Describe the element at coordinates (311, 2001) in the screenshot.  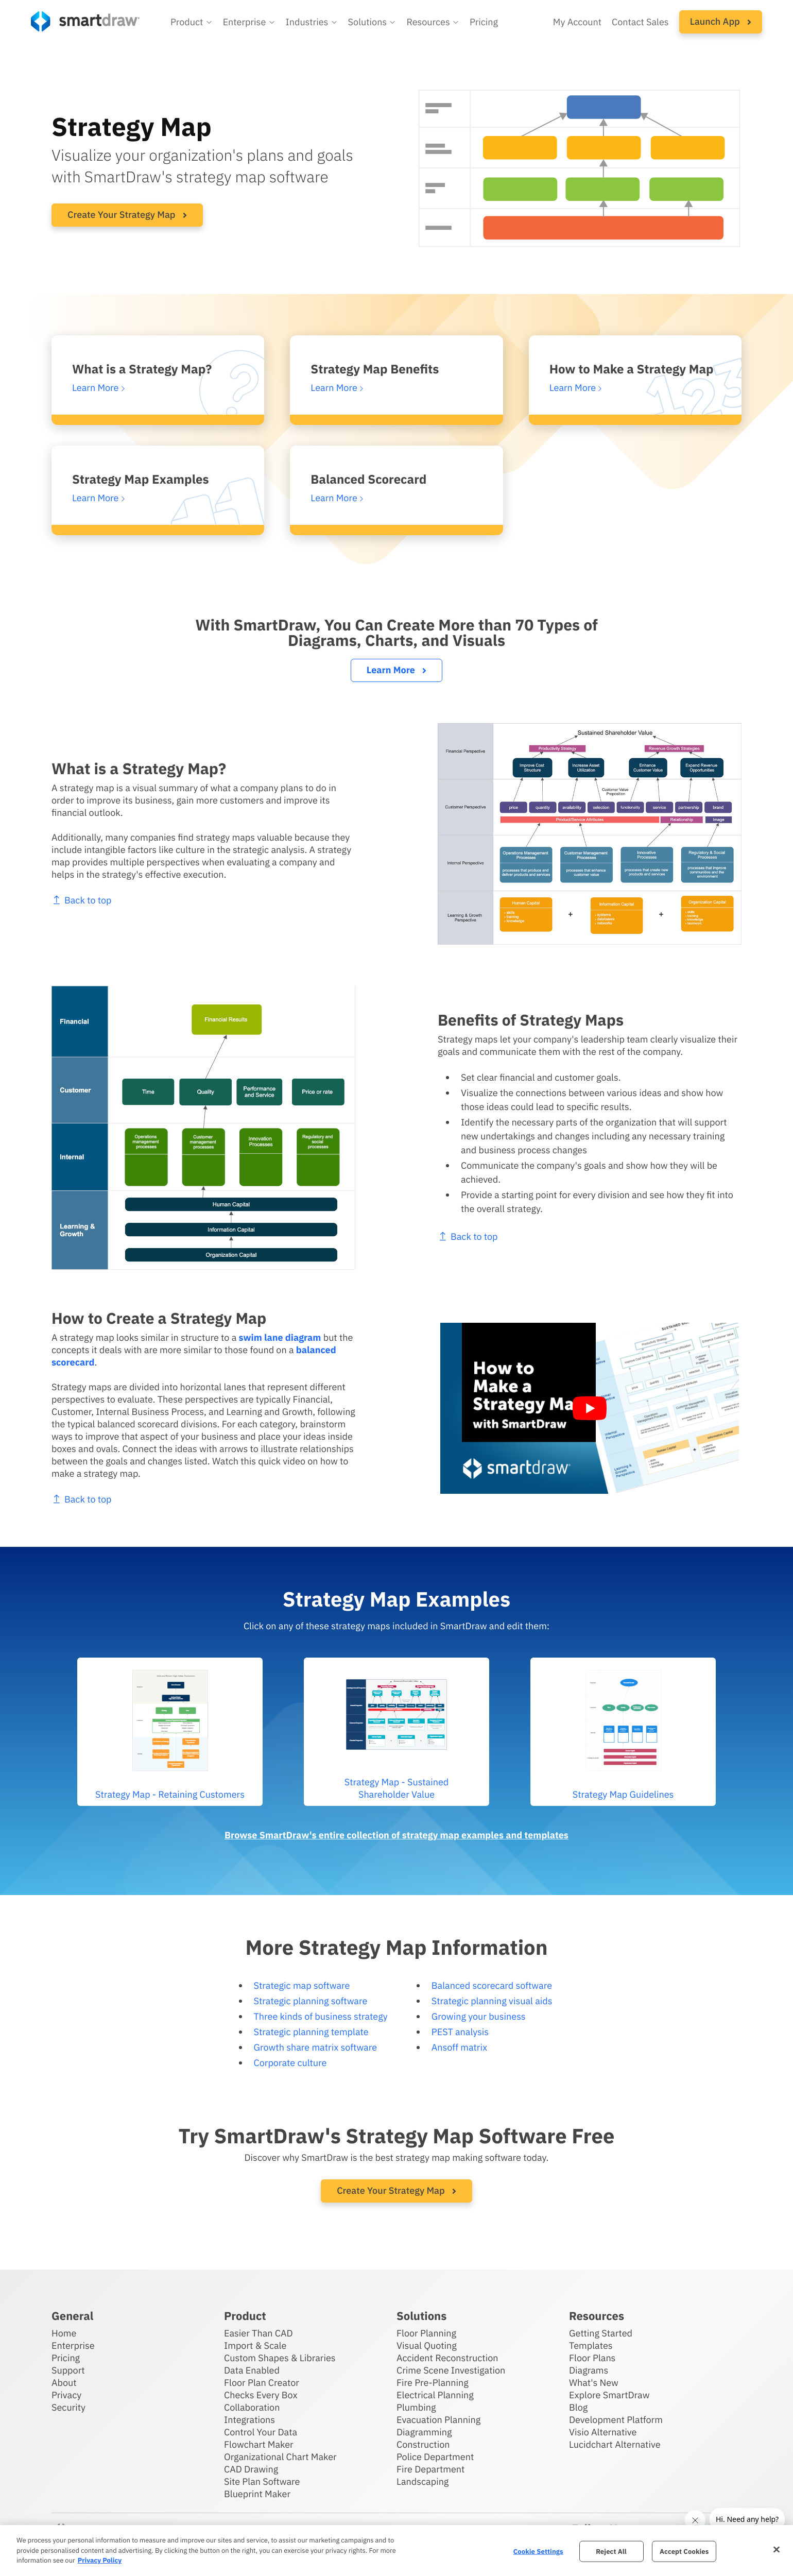
I see `Strategic planning software` at that location.